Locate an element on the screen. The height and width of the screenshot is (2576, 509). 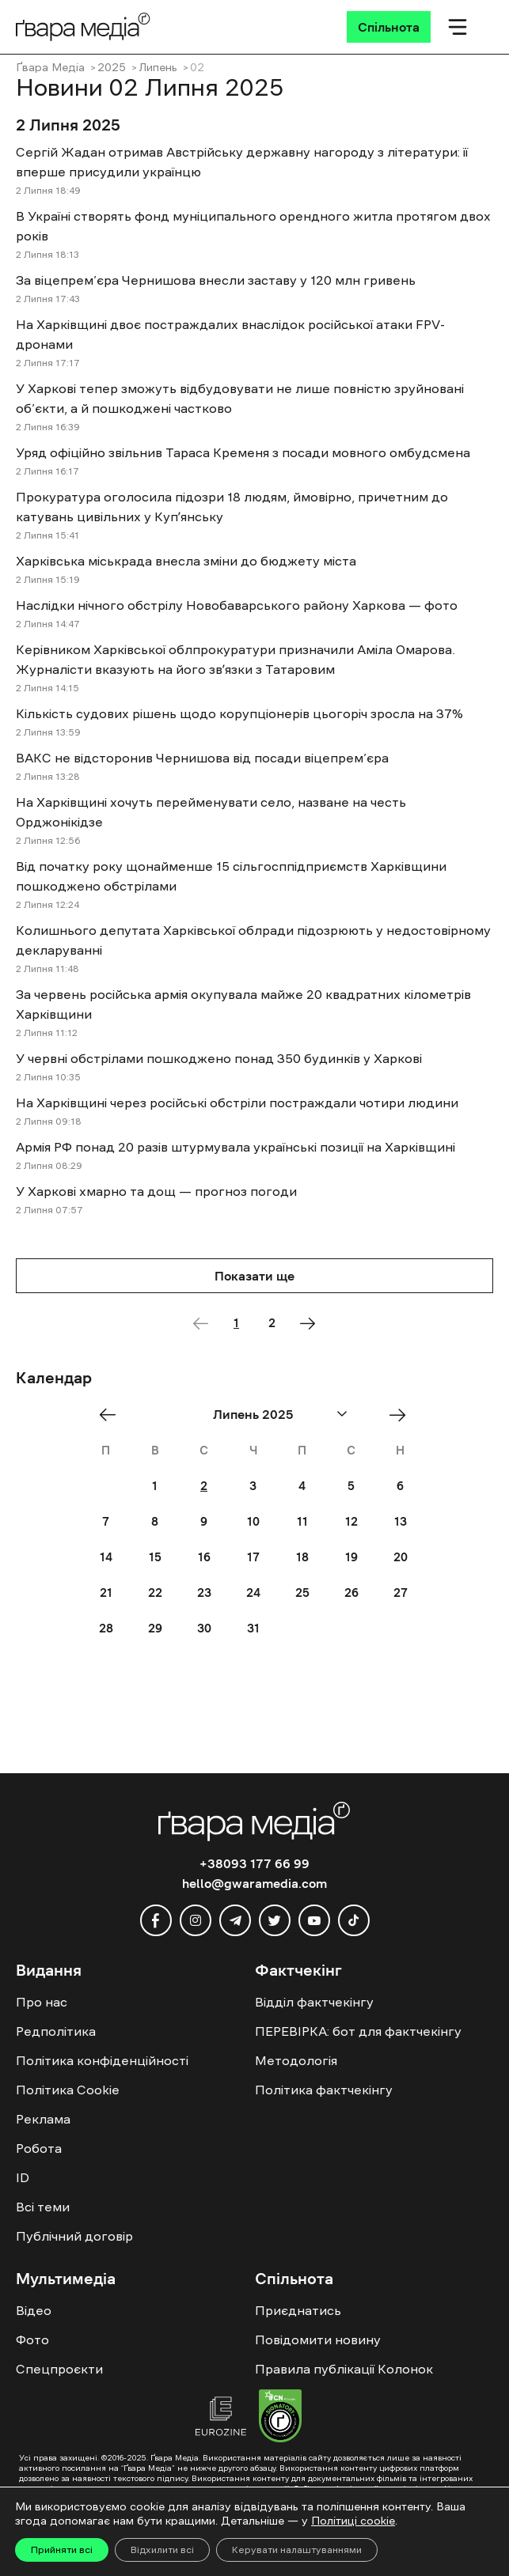
18 [Posts published on July 18, 2025] is located at coordinates (302, 1557).